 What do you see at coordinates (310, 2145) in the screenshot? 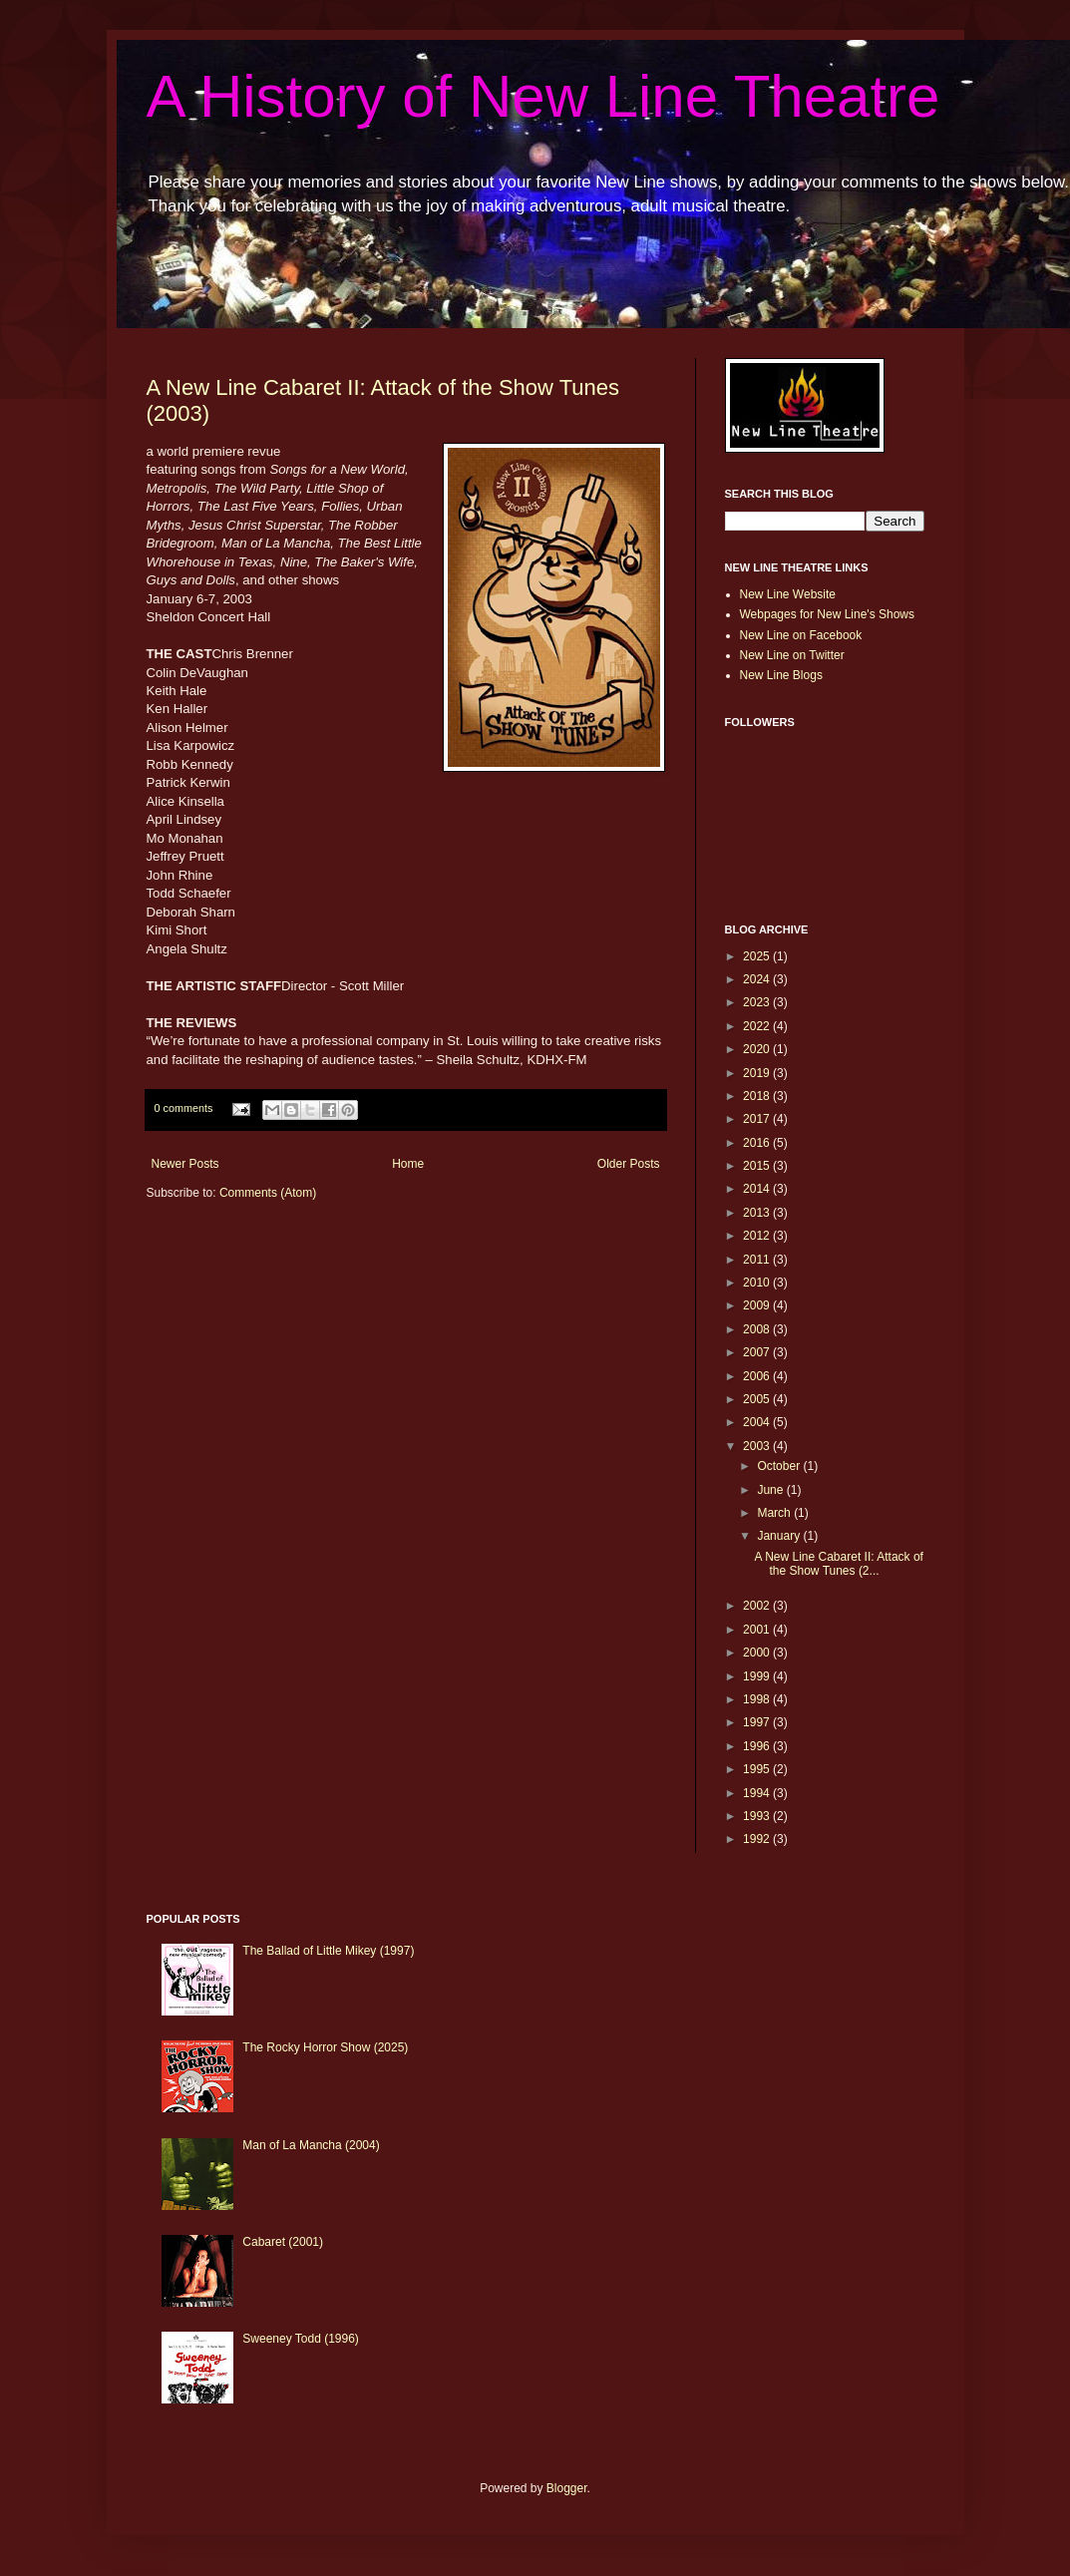
I see `Man of La Mancha (2004)` at bounding box center [310, 2145].